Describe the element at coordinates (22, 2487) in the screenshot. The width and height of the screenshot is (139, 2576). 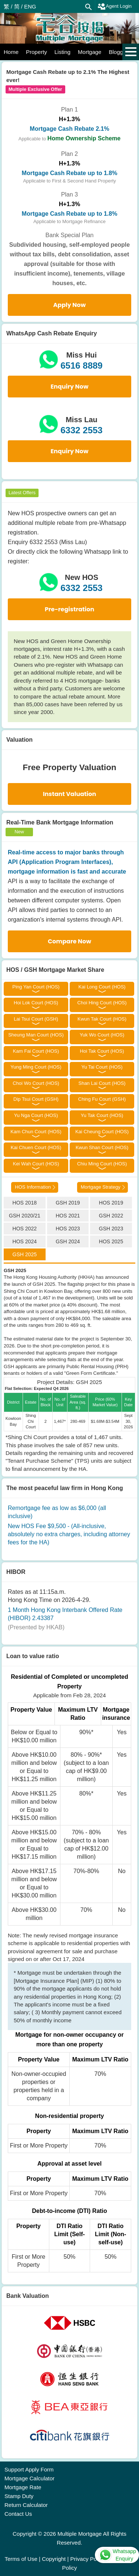
I see `Mortgage Rate` at that location.